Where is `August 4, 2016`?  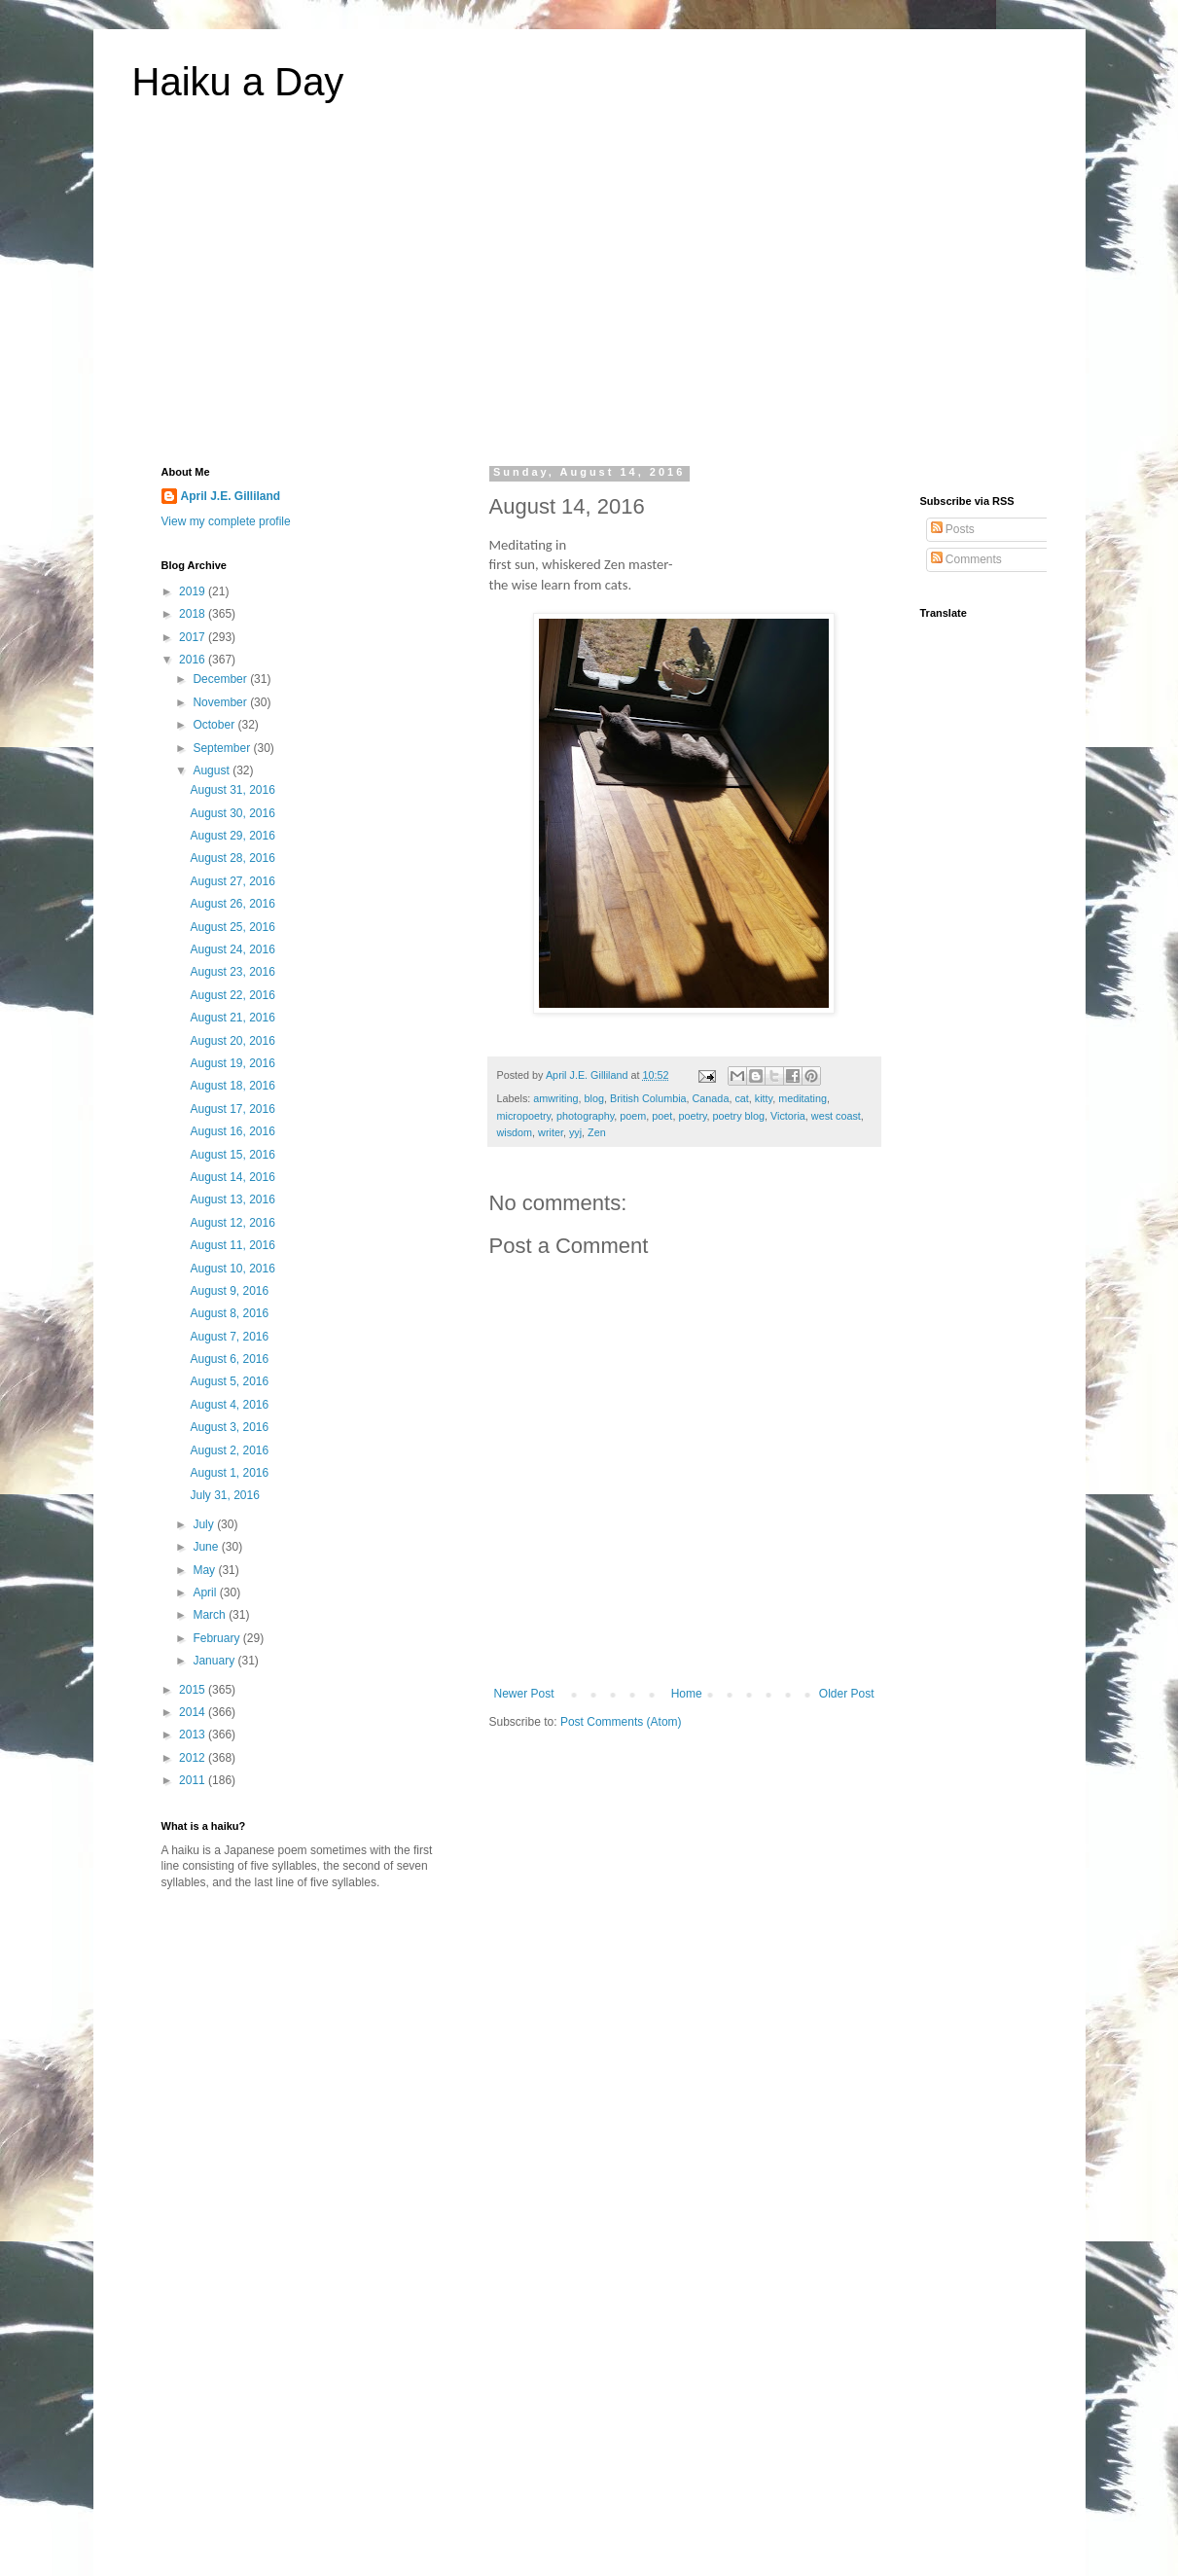 August 4, 2016 is located at coordinates (229, 1405).